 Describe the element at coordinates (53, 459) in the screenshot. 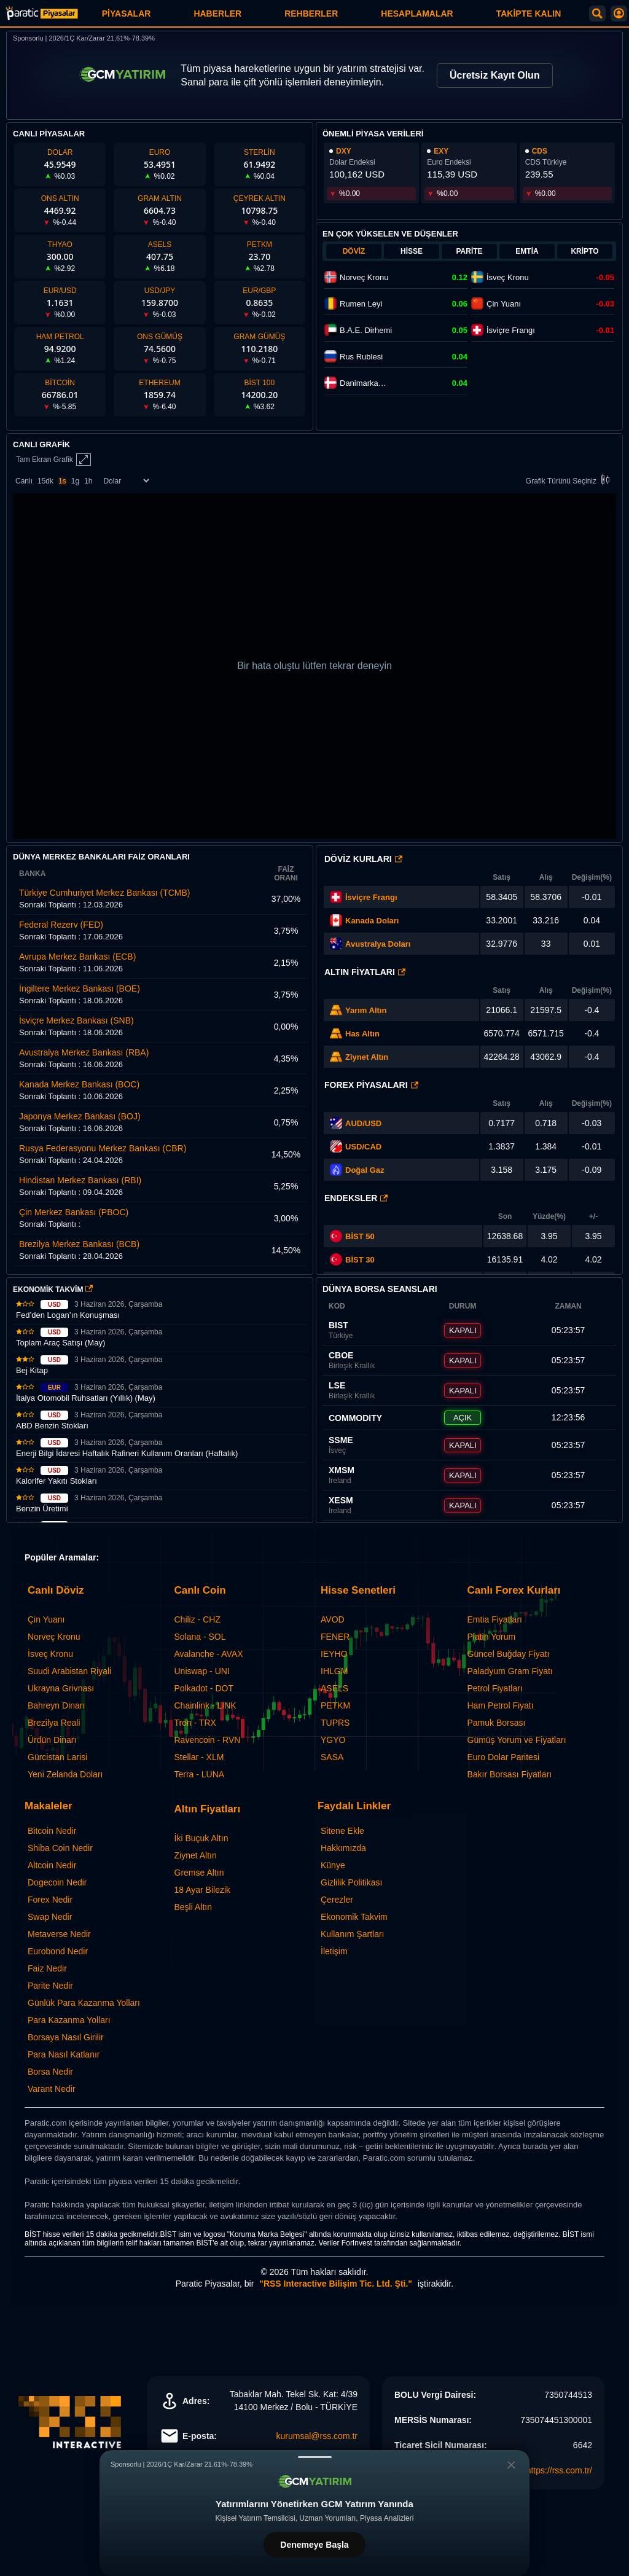

I see `Tam Ekran Grafik` at that location.